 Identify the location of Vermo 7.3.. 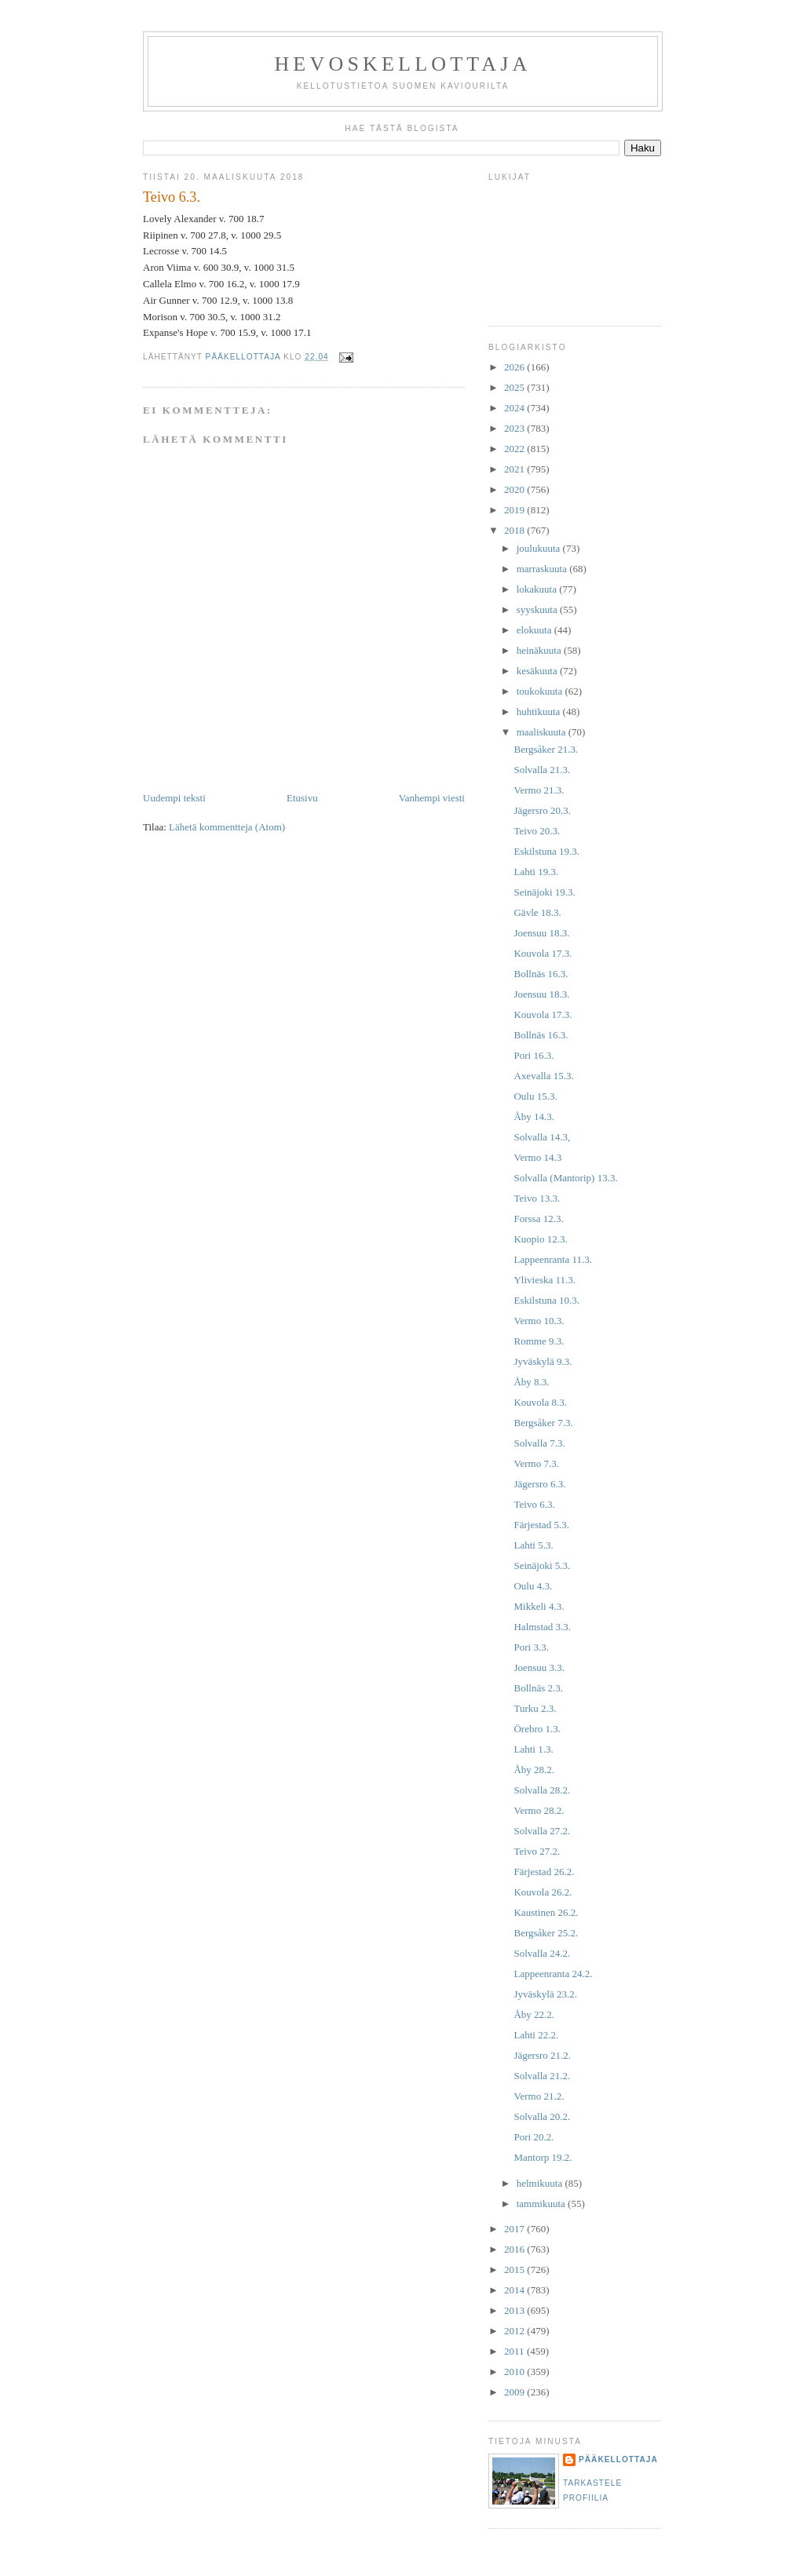
(535, 1463).